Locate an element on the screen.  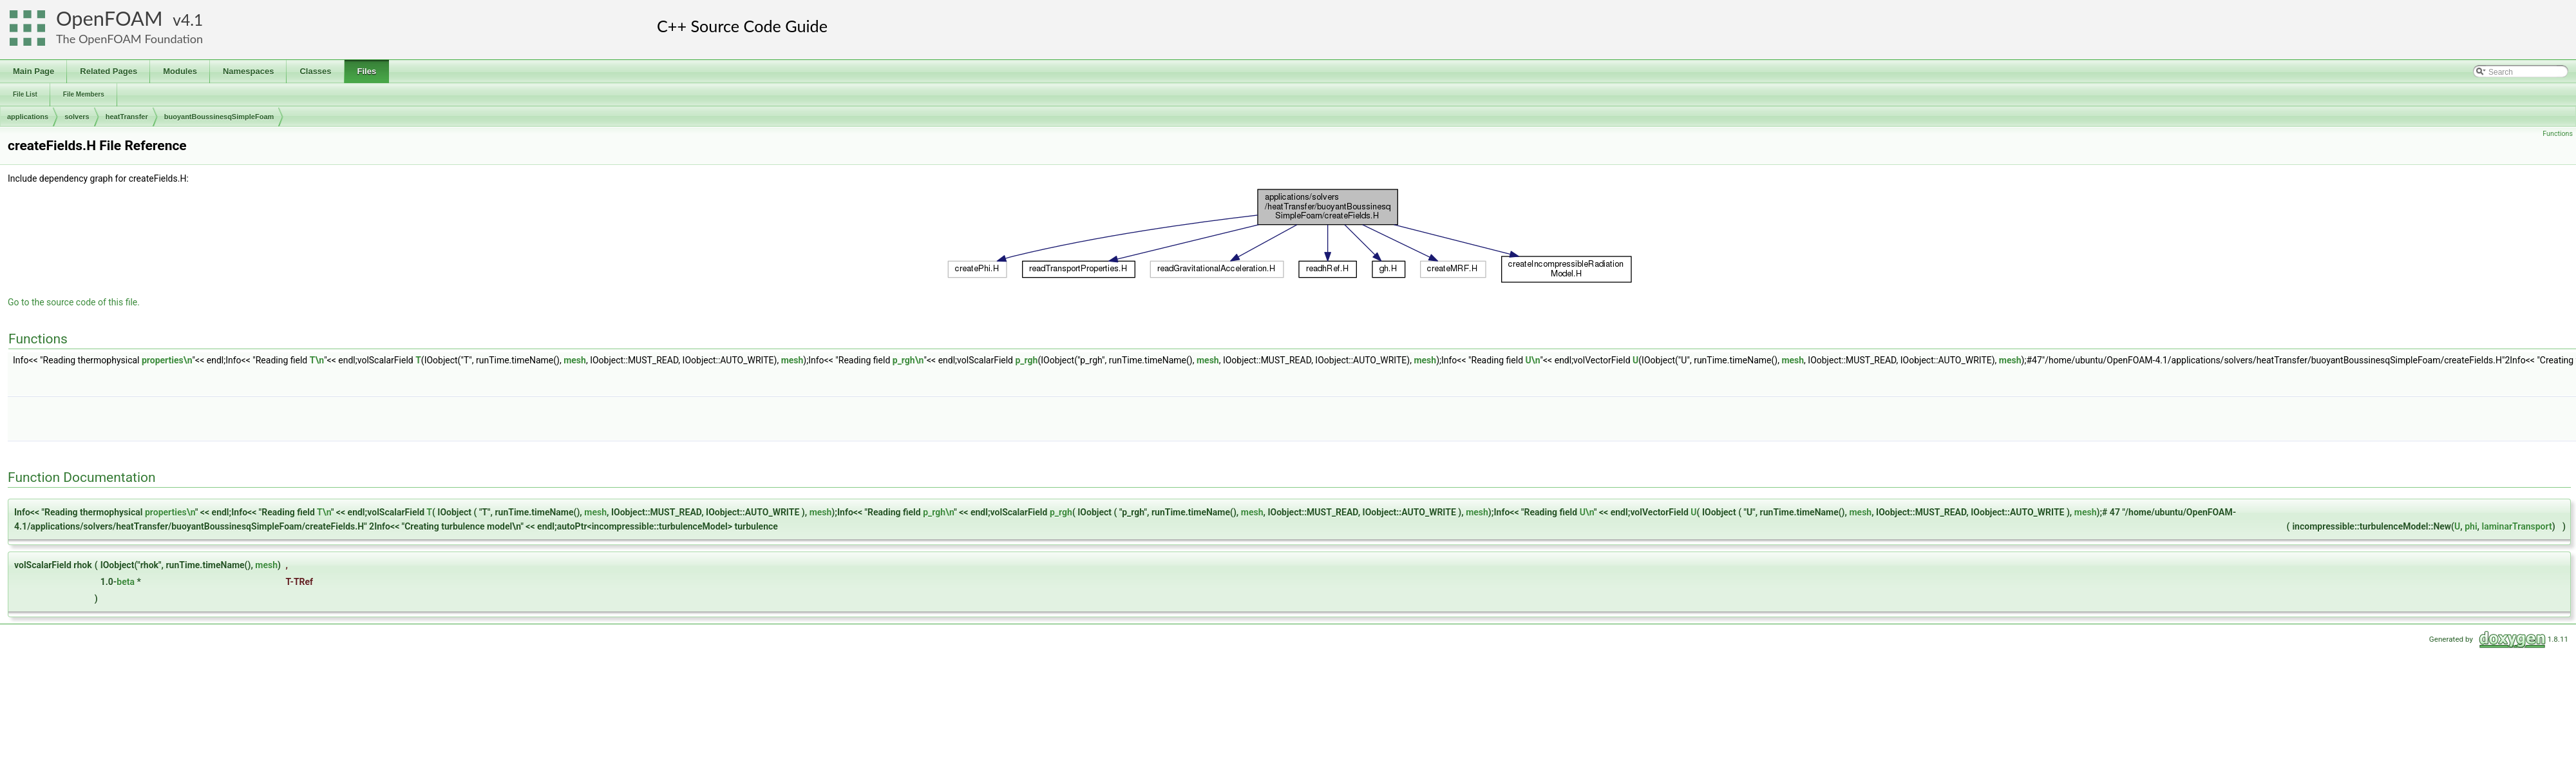
heatTransfer is located at coordinates (127, 116).